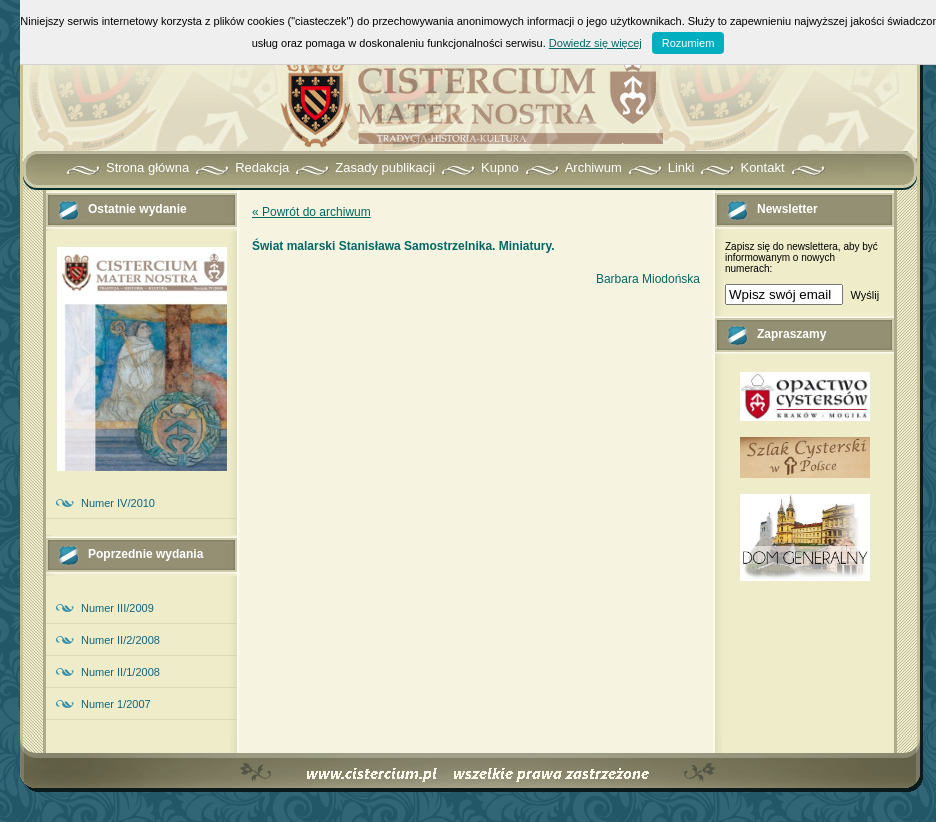 This screenshot has height=822, width=936. I want to click on Numer II/1/2008, so click(120, 672).